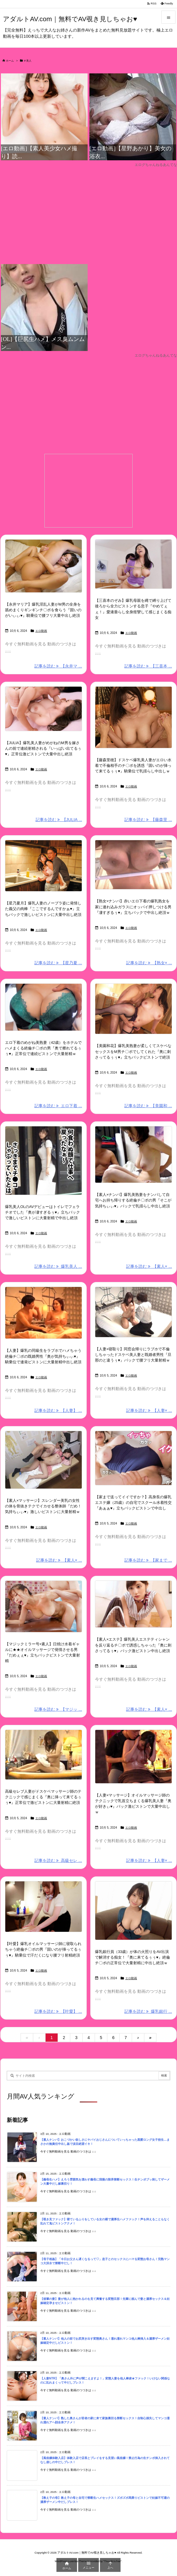 This screenshot has width=177, height=2576. I want to click on 【素人×ナンパ】爆乳美熟妻をナンパして自宅へお持ち帰りする絶倫チ〇ポの男『そこが気持ちぃぃ♥』バックで乳揺らし中出し絶頂, so click(133, 1200).